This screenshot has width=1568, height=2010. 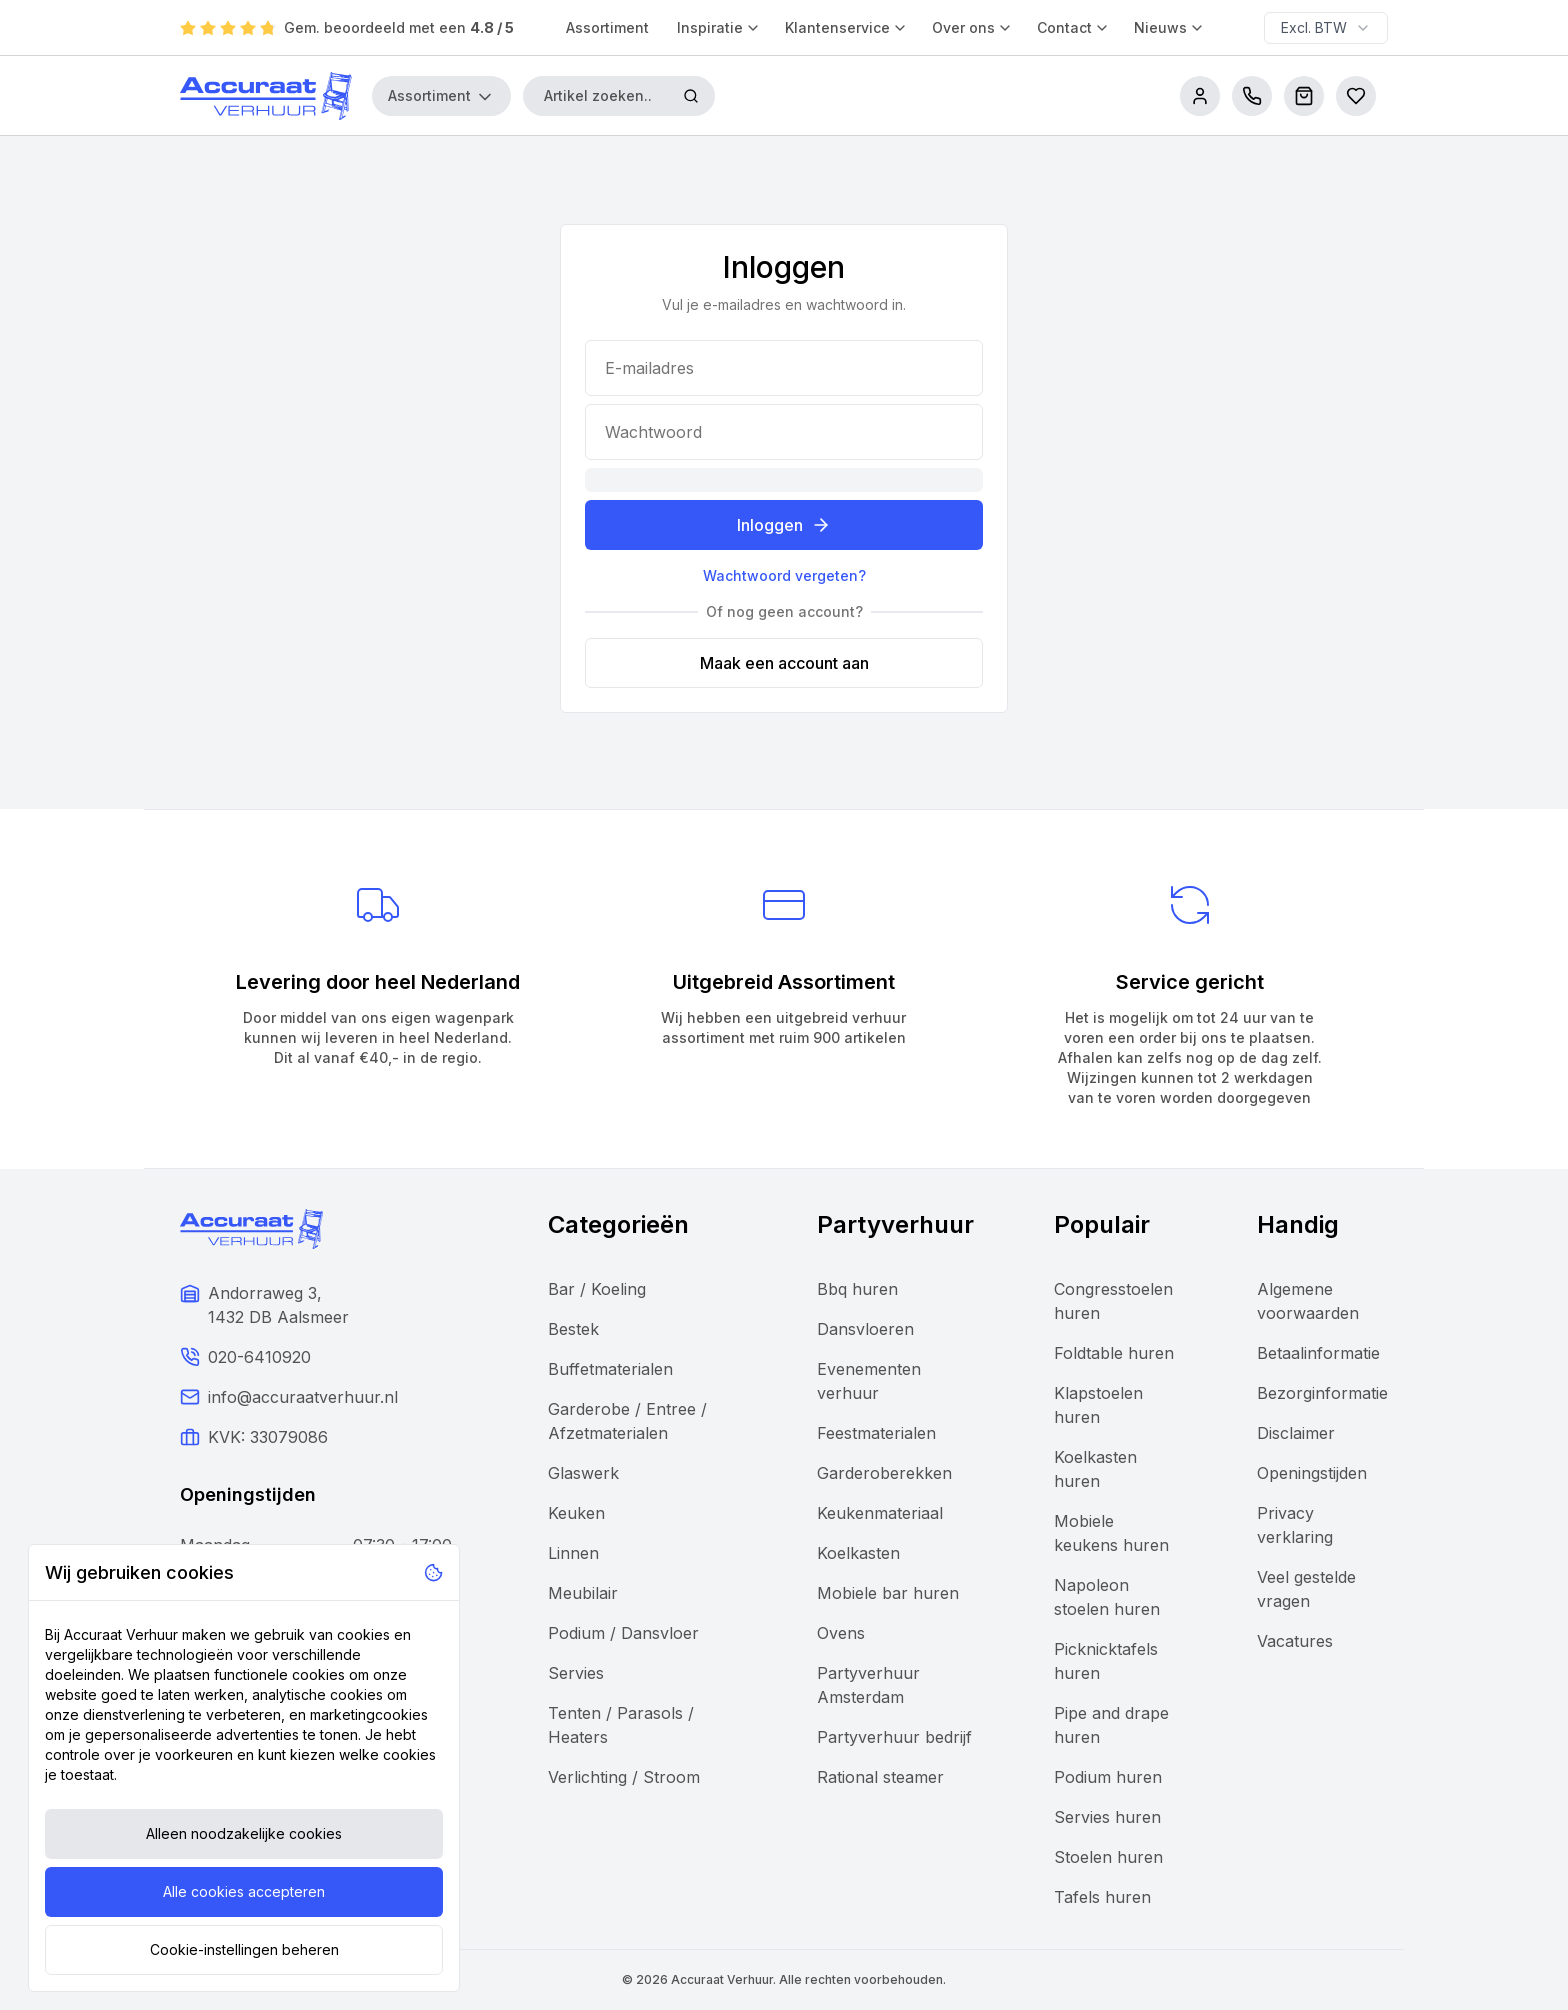 I want to click on Keukenmateriaal, so click(x=880, y=1513).